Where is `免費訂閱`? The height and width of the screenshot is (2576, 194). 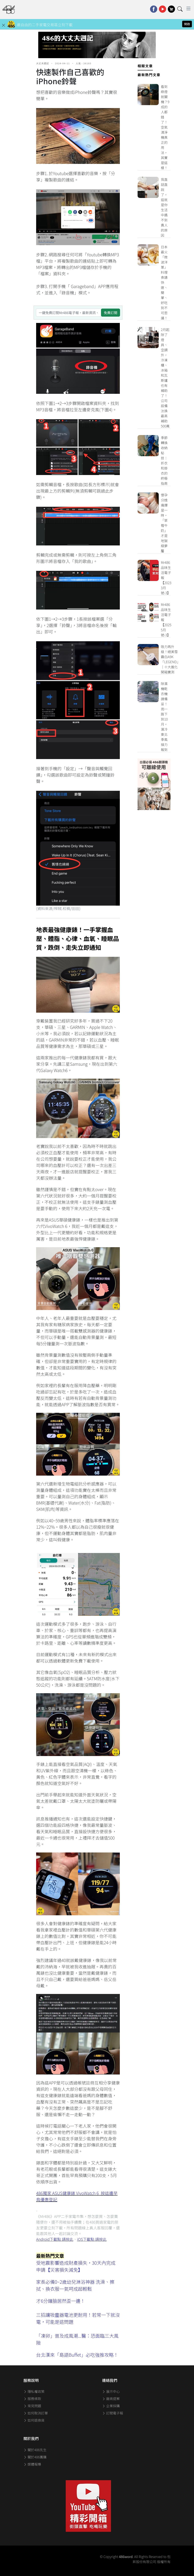 免費訂閱 is located at coordinates (110, 312).